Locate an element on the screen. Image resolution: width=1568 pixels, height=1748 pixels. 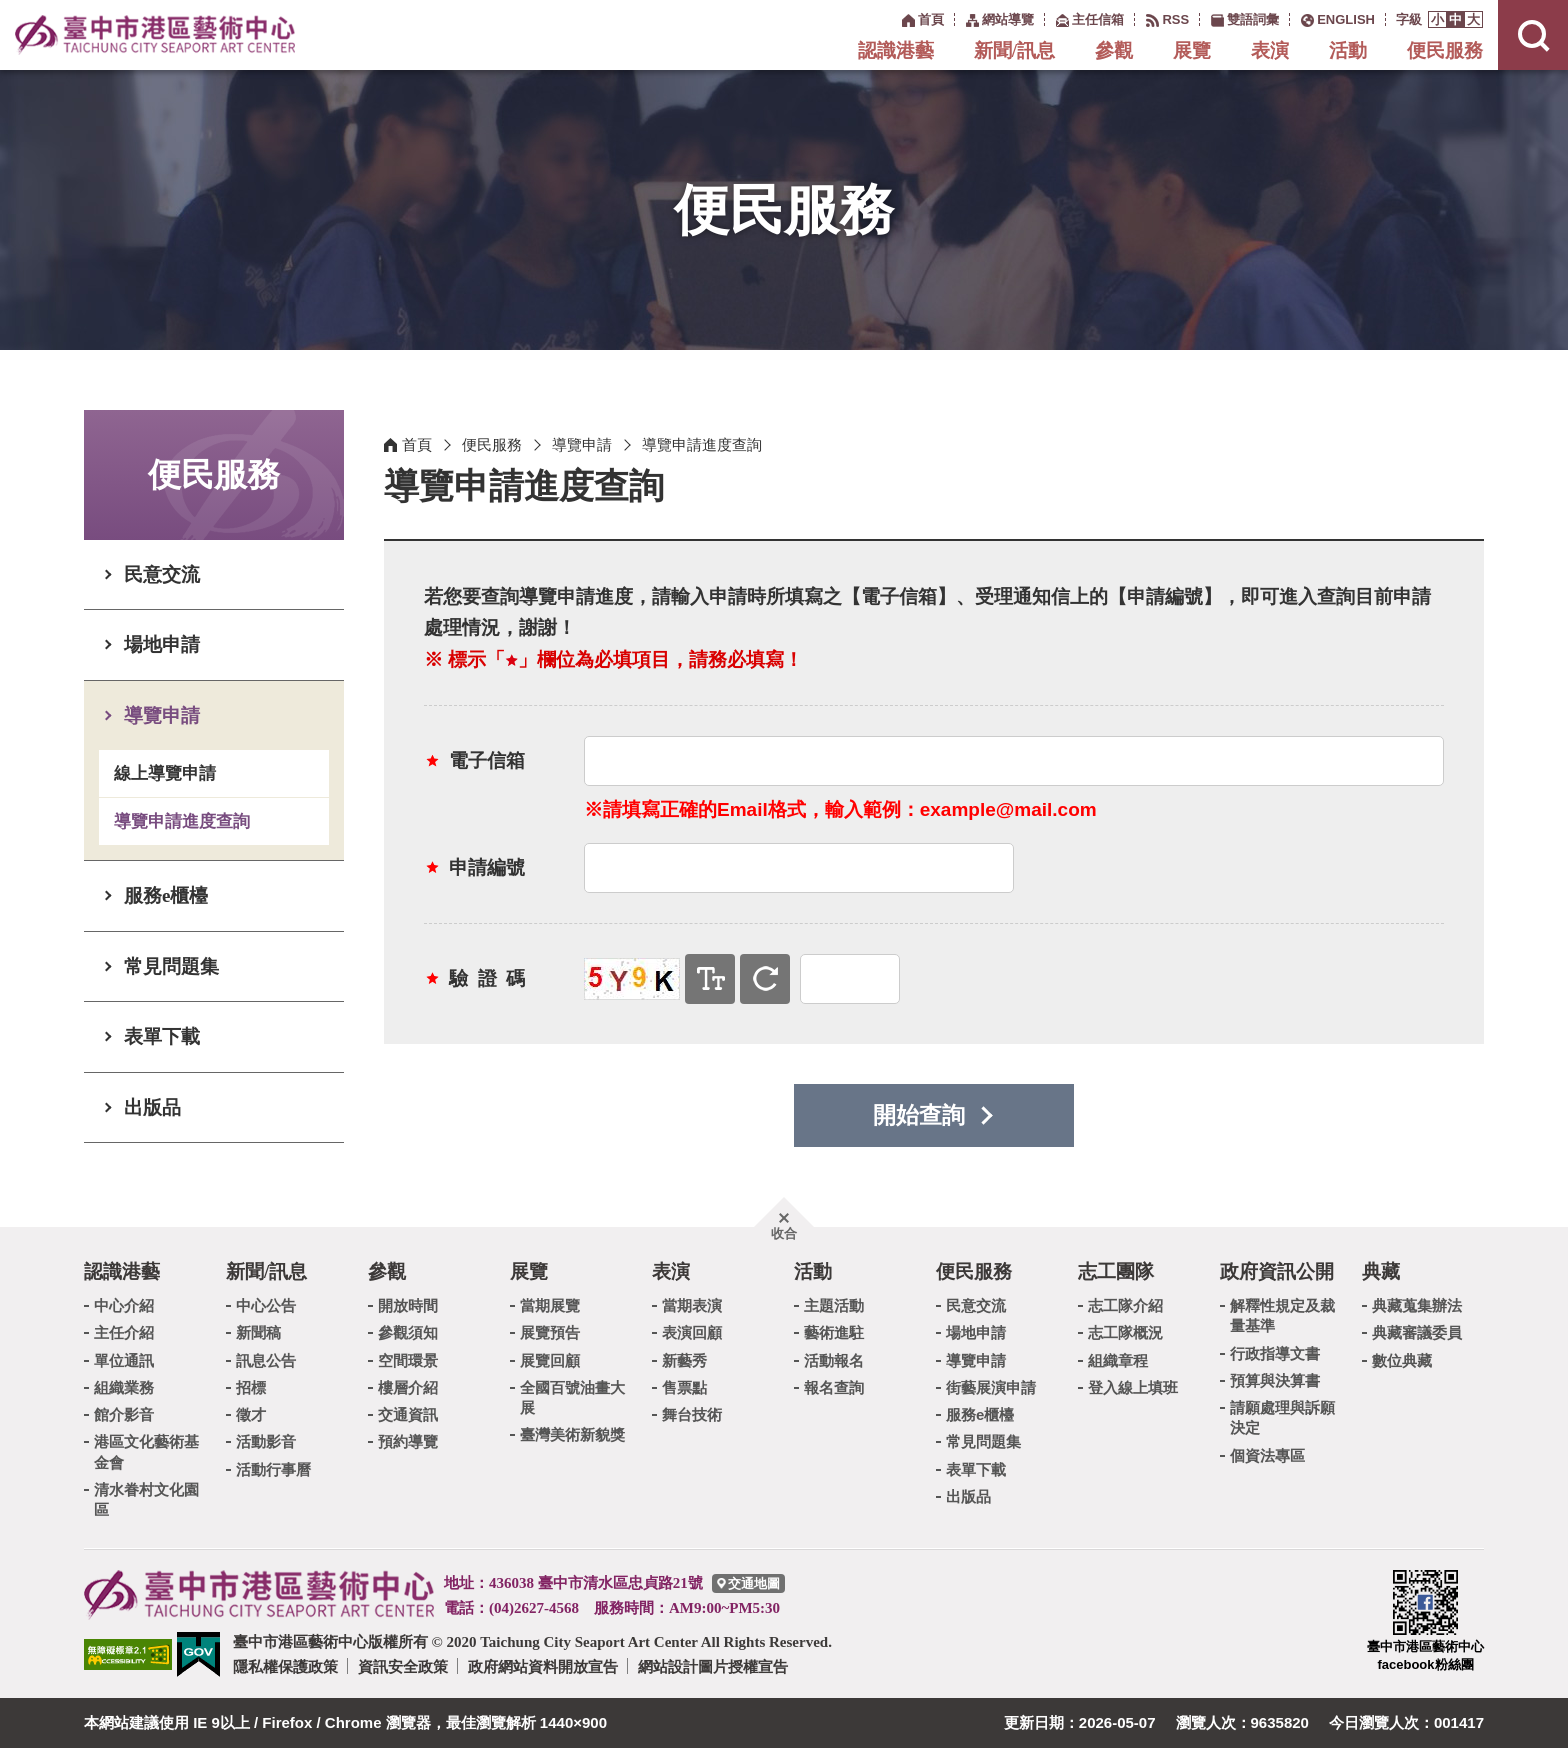
中心公告 is located at coordinates (266, 1305).